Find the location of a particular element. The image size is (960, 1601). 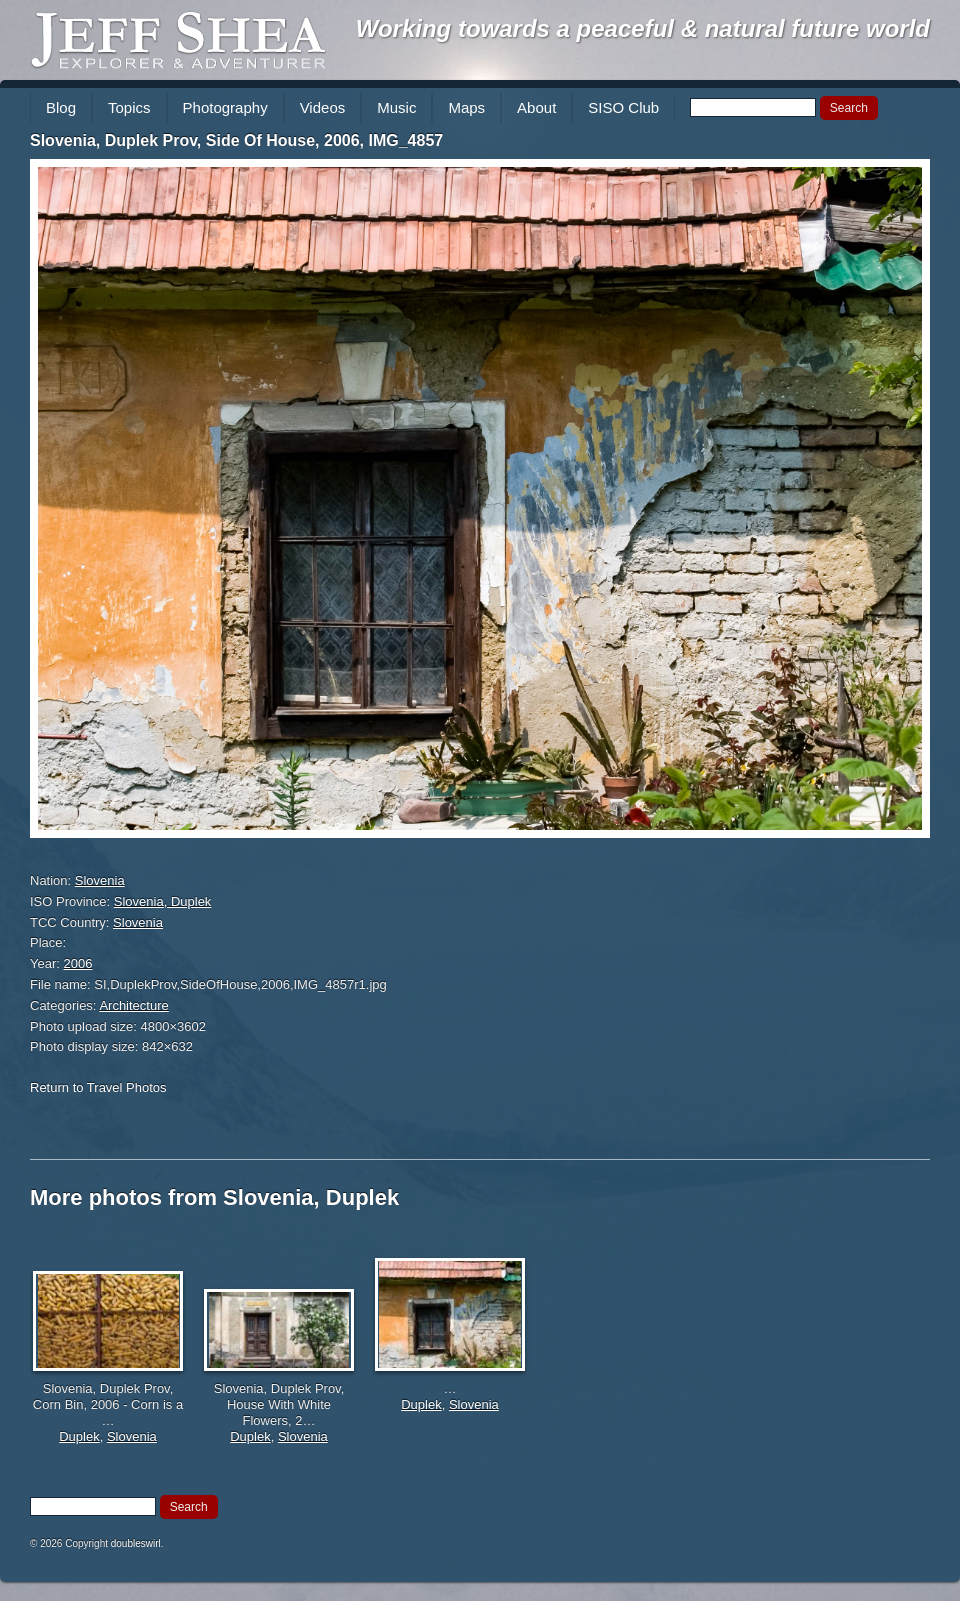

Photography is located at coordinates (225, 107).